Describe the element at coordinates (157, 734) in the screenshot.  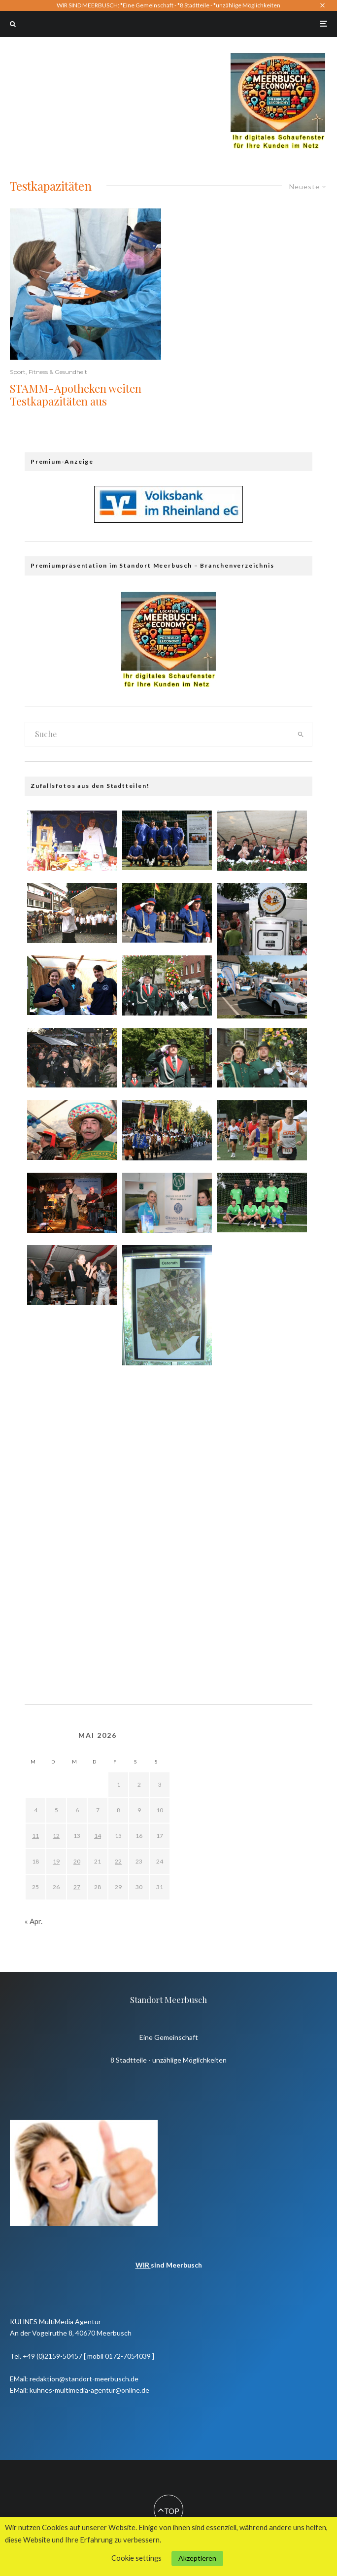
I see `[search form]` at that location.